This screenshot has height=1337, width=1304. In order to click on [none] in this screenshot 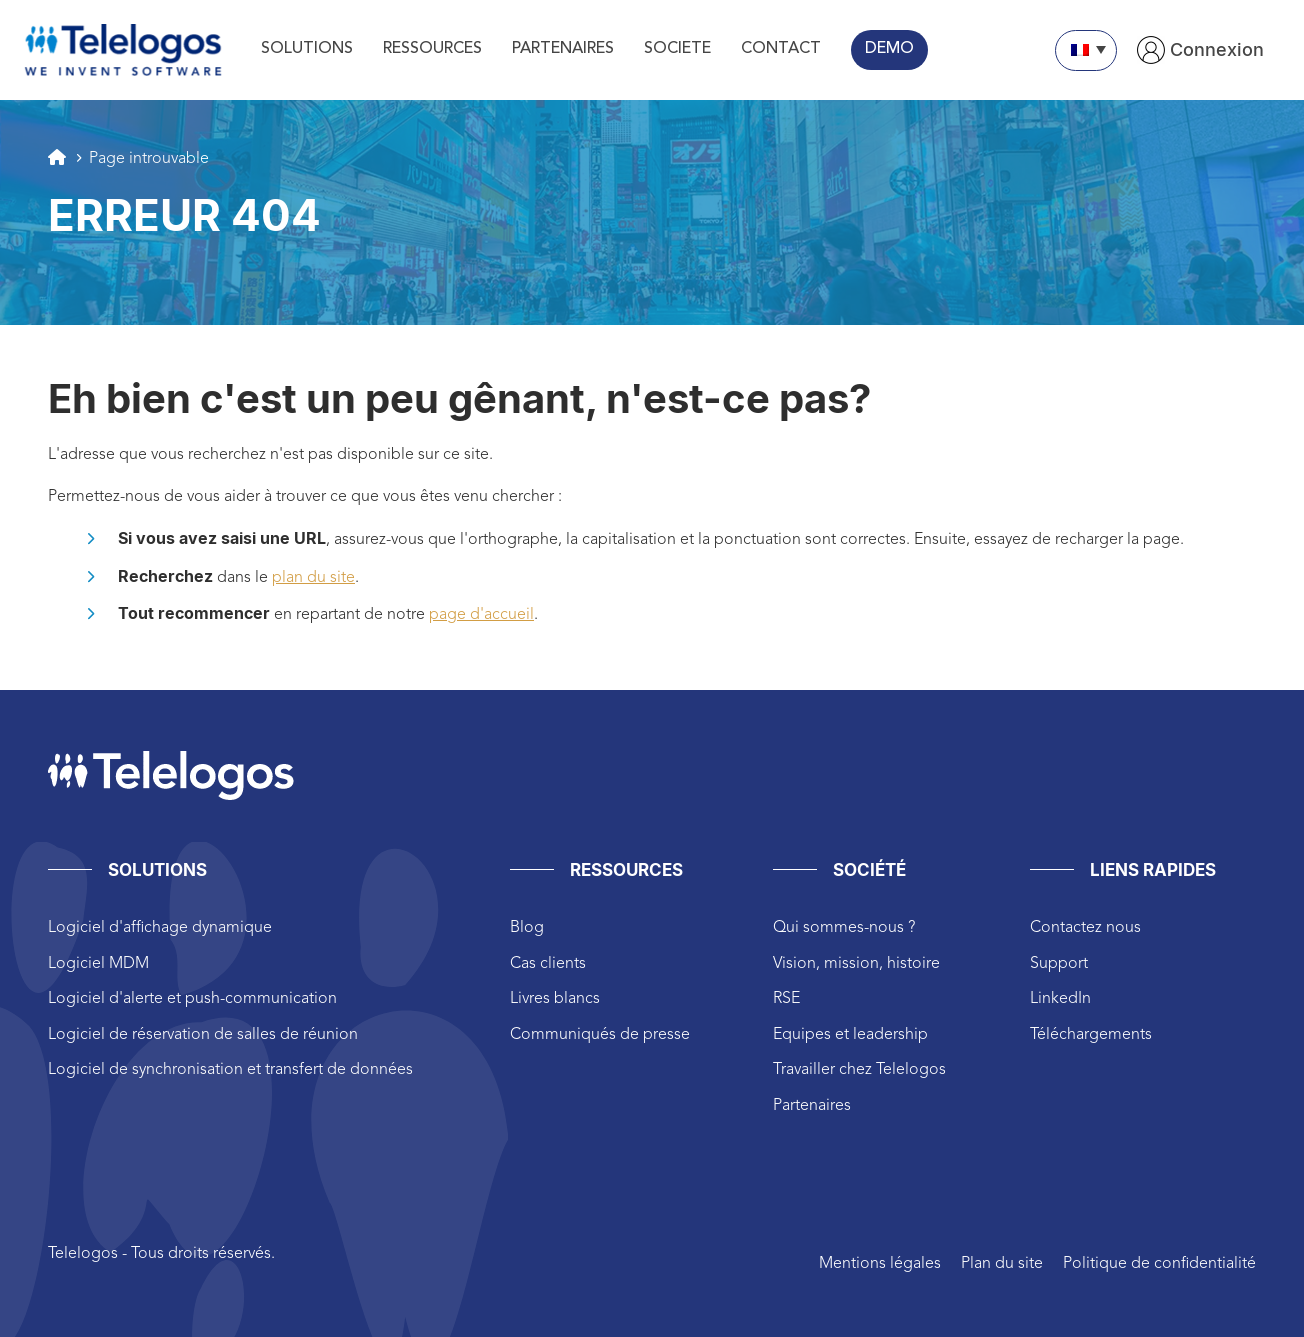, I will do `click(1086, 50)`.